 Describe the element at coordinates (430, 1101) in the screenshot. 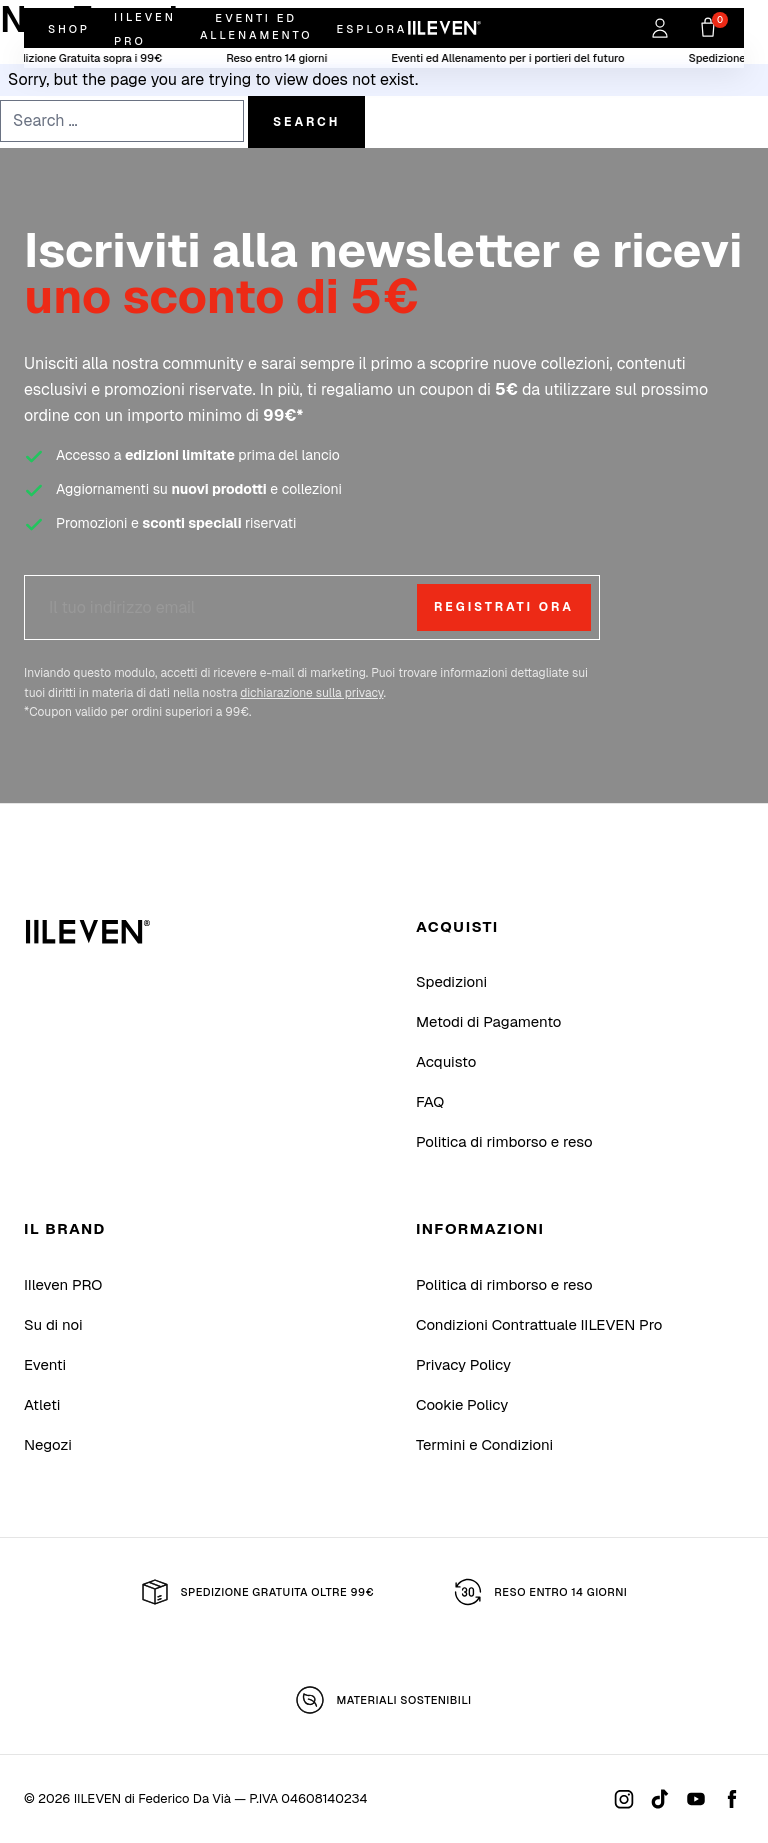

I see `FAQ` at that location.